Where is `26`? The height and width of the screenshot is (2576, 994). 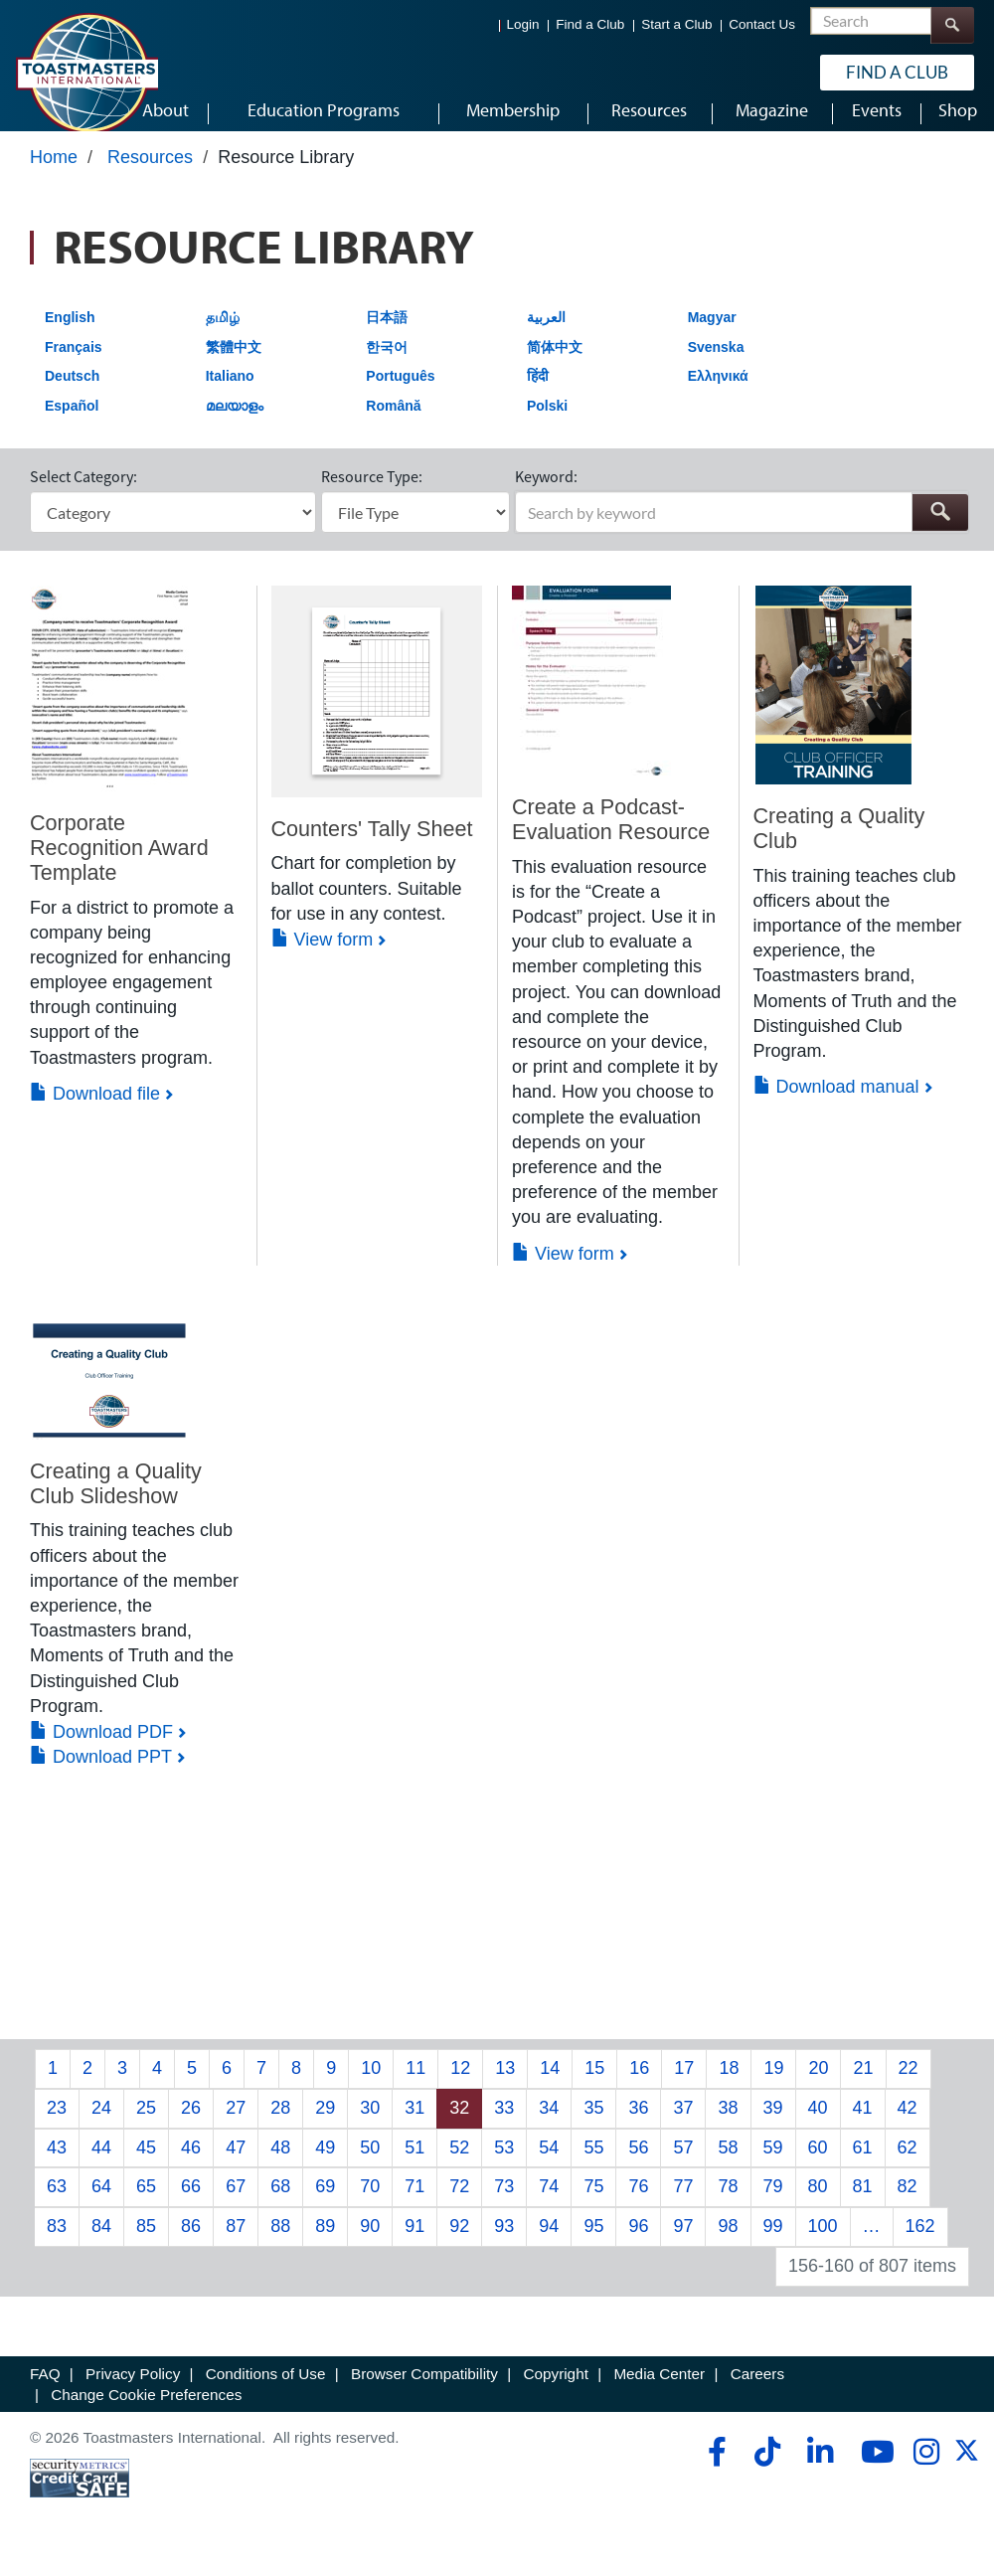 26 is located at coordinates (191, 2127).